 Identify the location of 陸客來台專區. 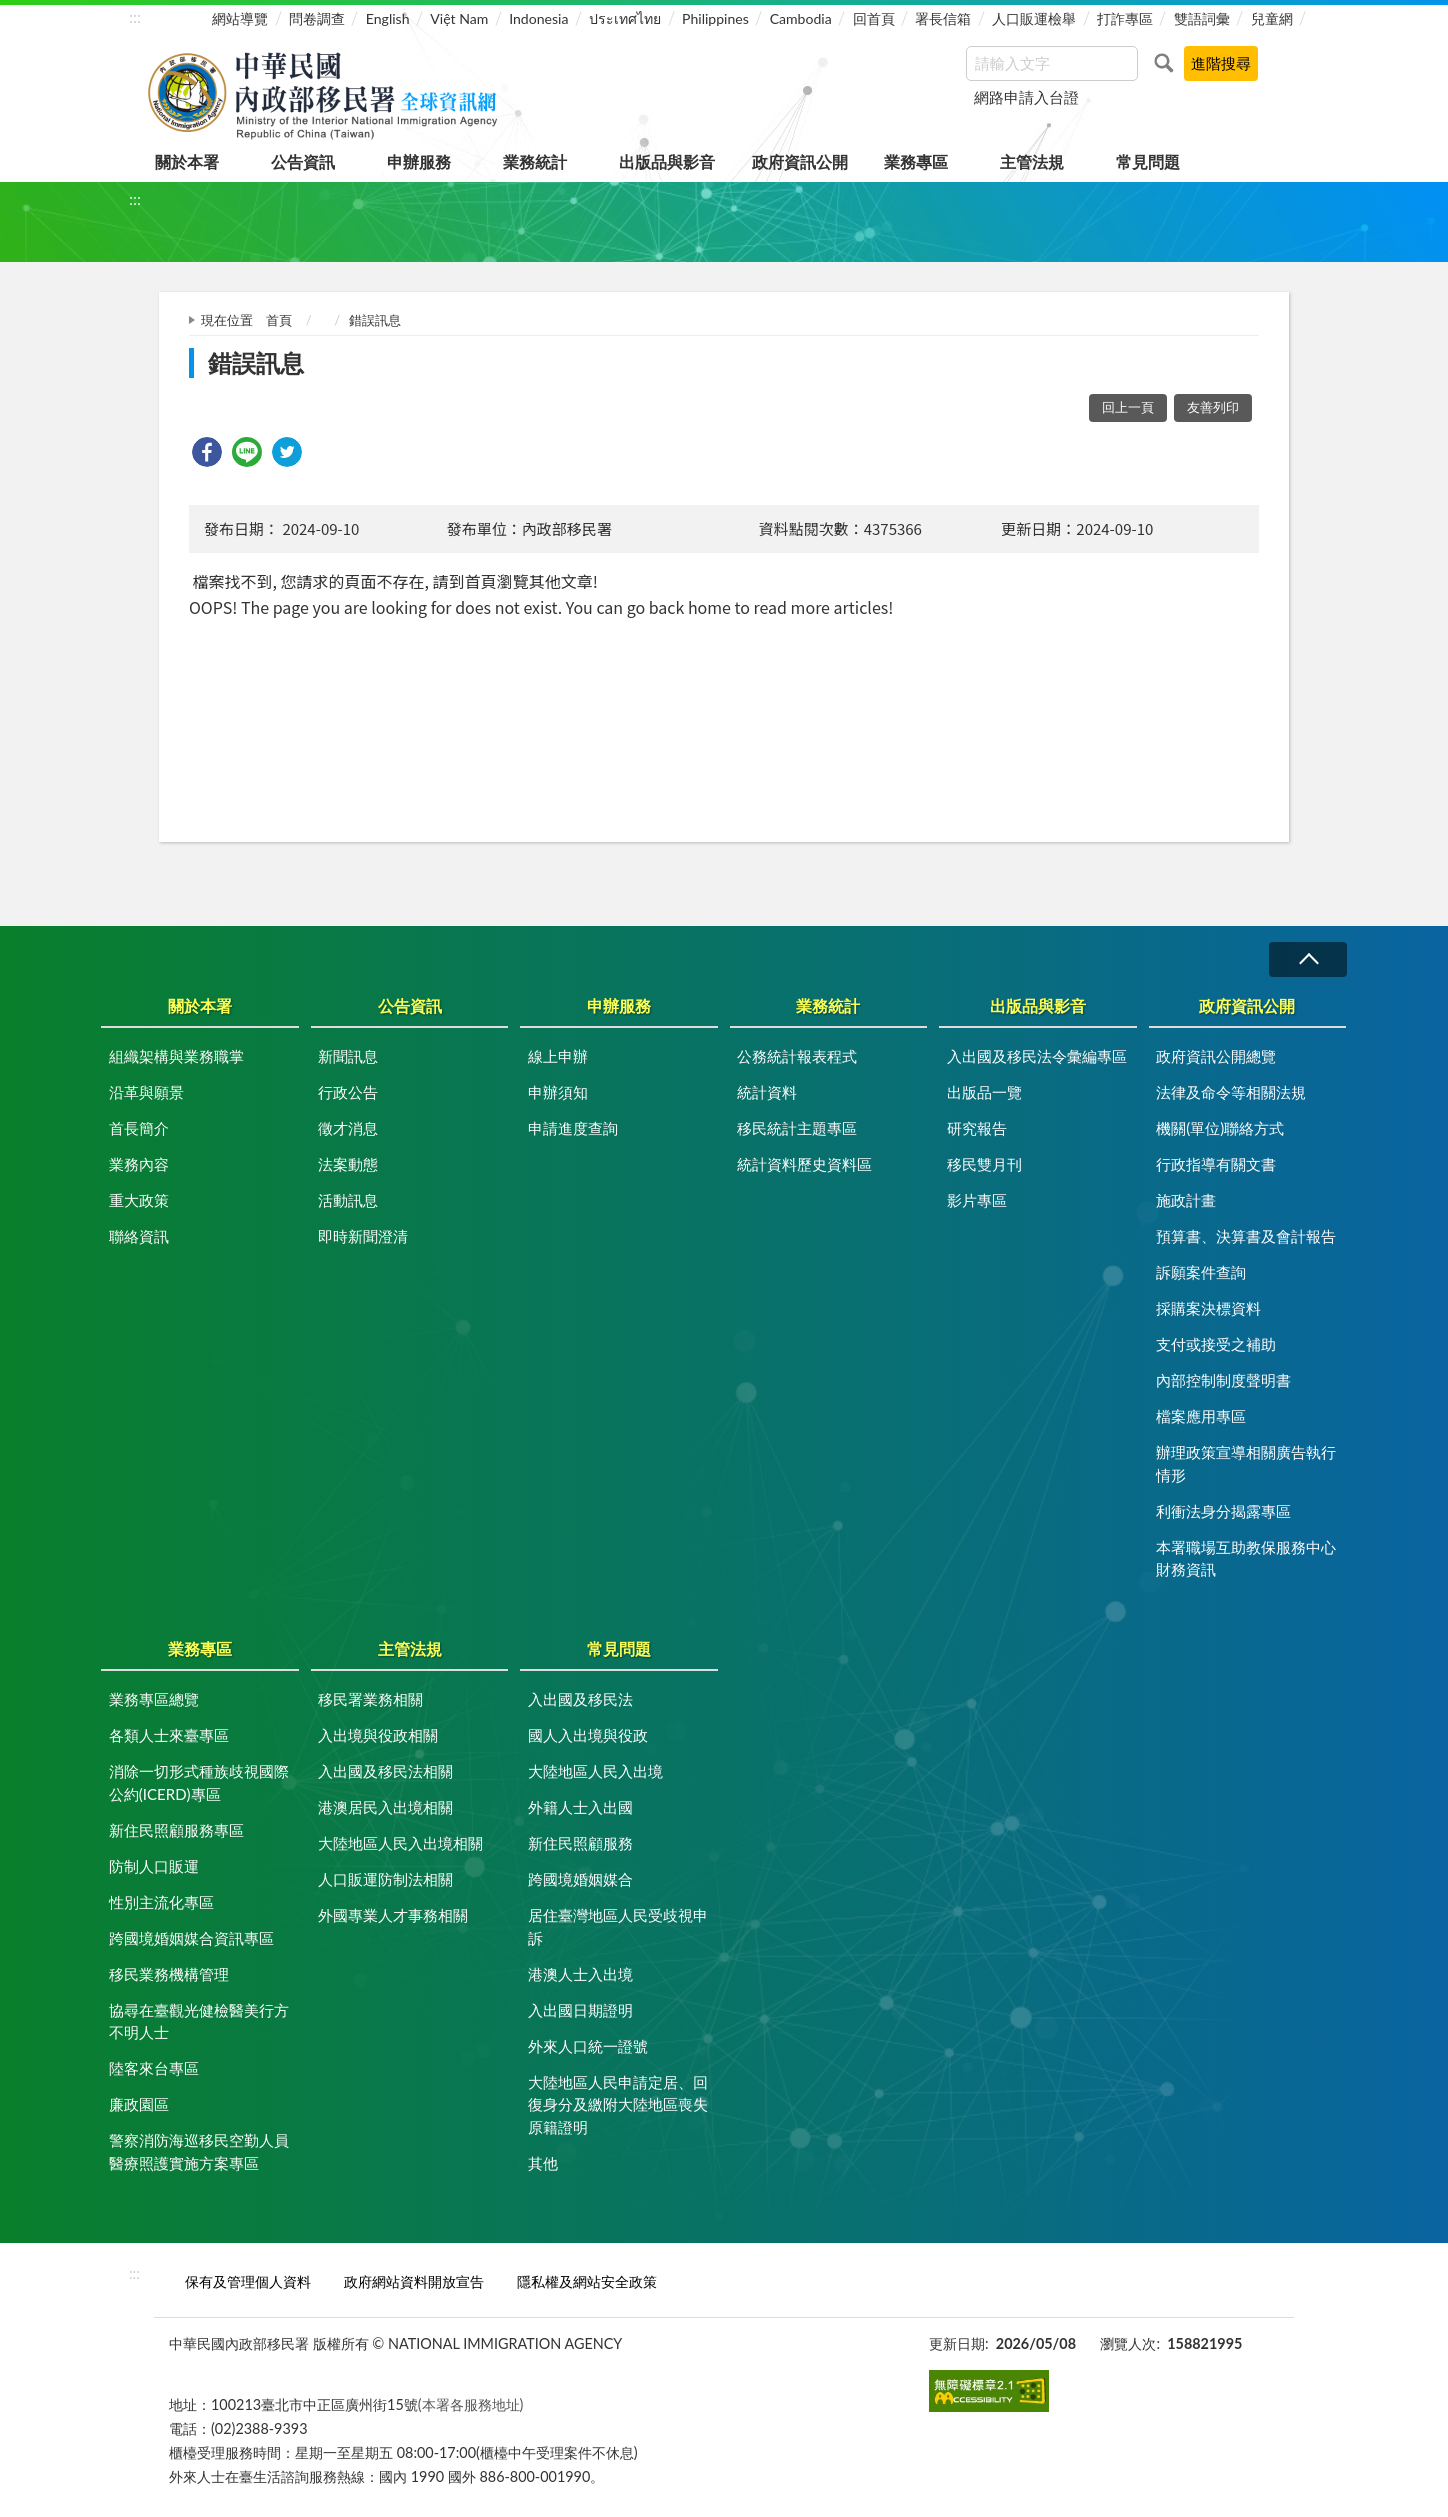
(154, 2068).